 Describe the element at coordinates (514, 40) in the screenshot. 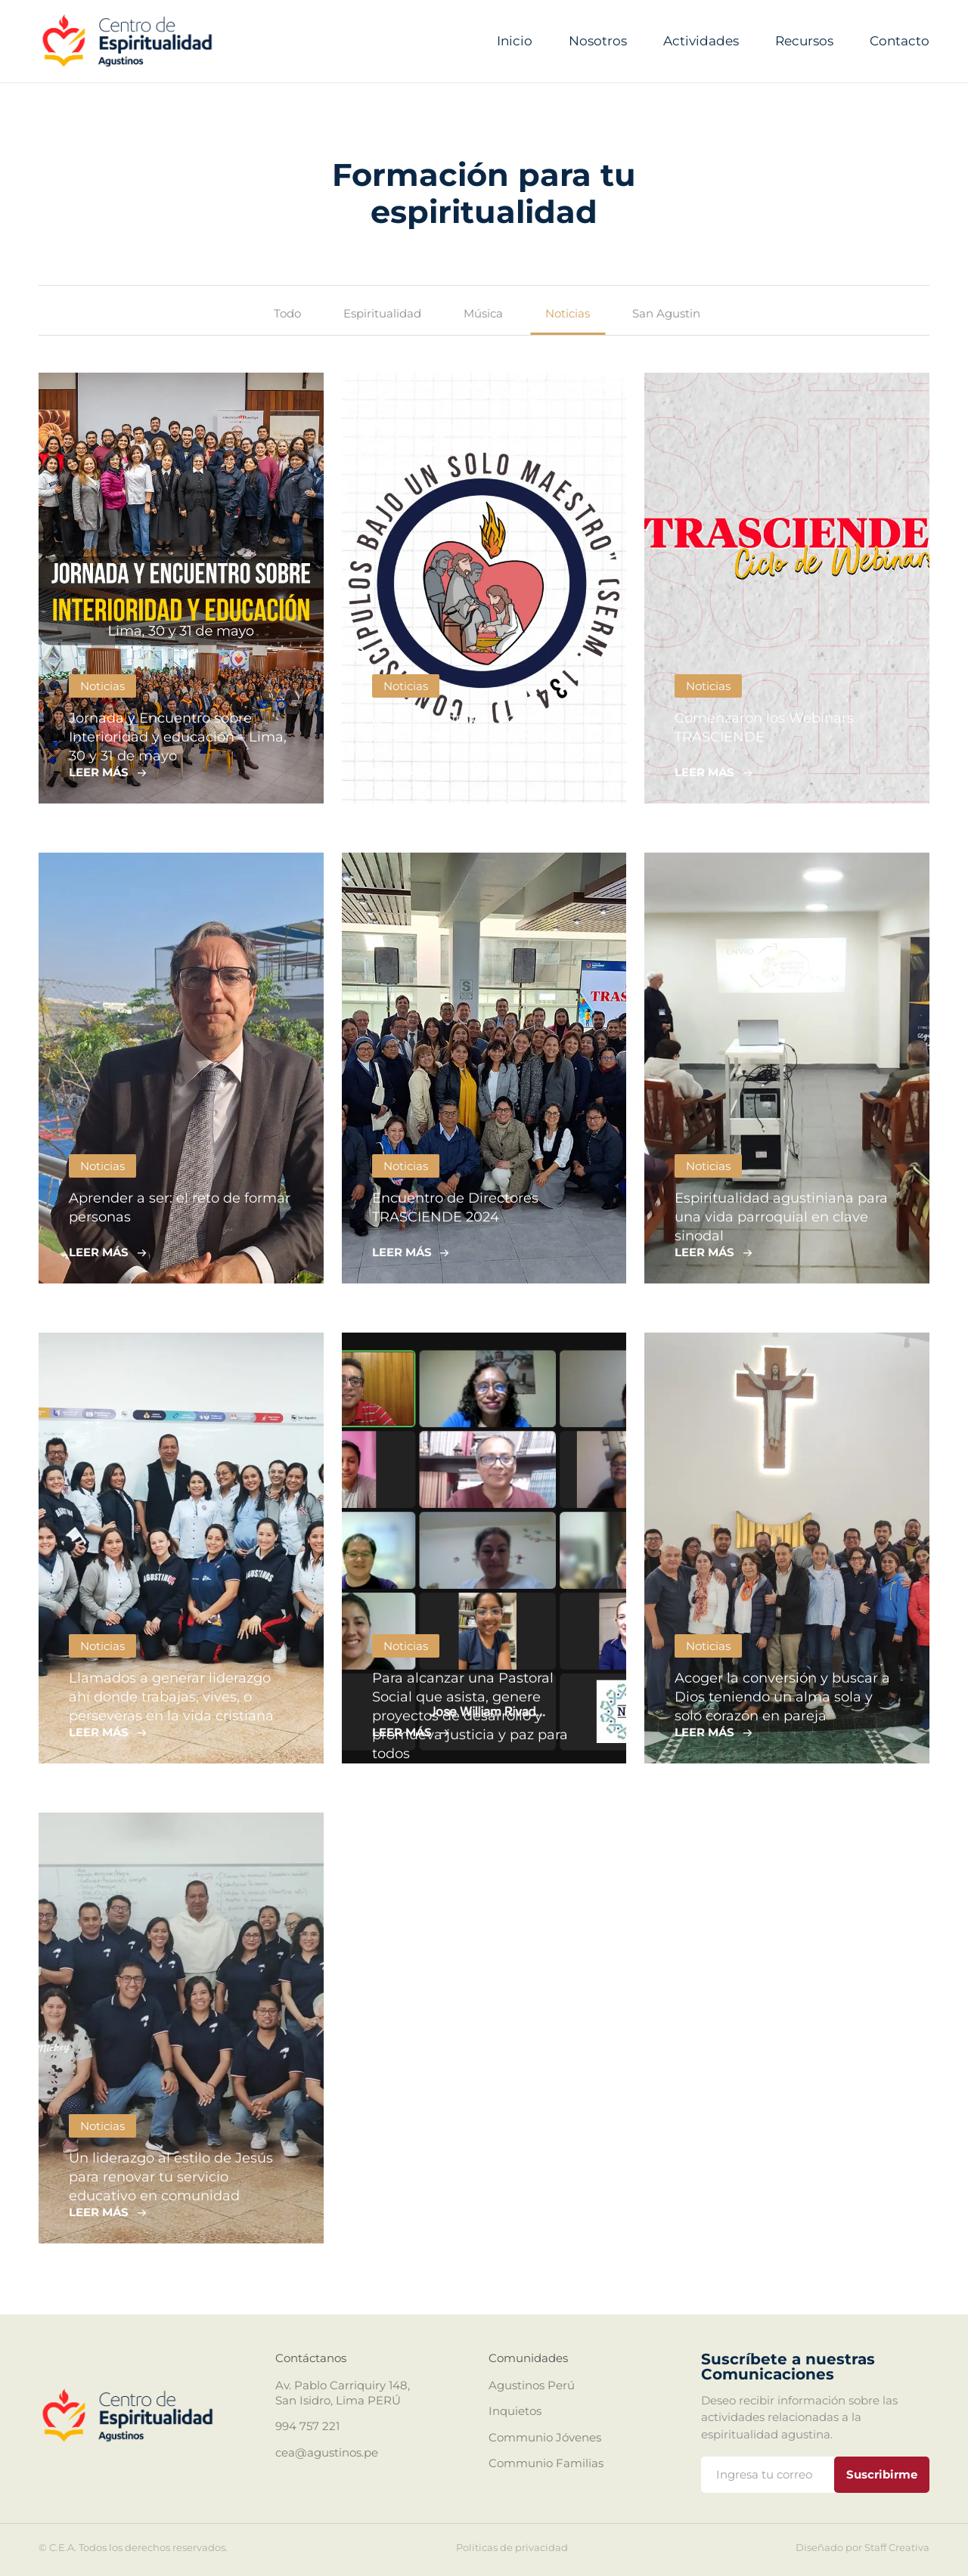

I see `Inicio` at that location.